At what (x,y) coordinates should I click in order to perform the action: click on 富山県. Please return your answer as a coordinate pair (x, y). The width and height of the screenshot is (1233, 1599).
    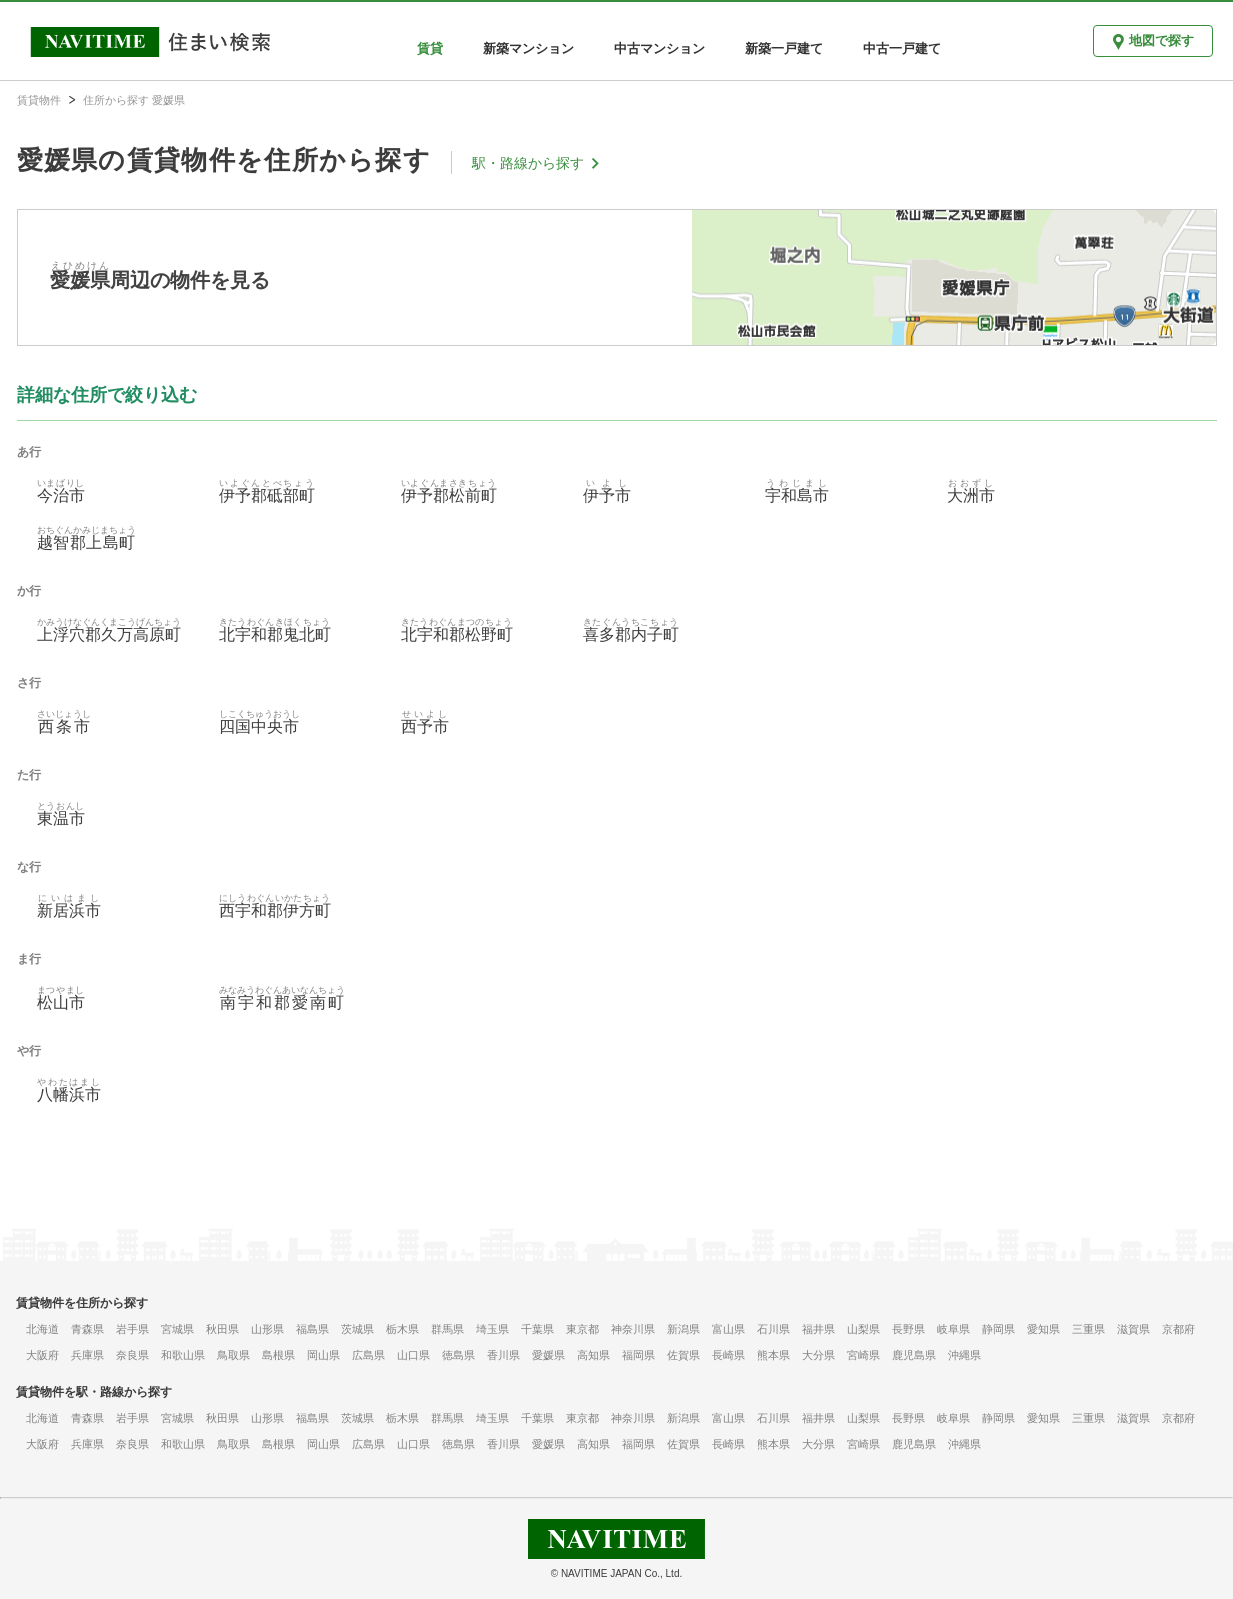
    Looking at the image, I should click on (728, 1329).